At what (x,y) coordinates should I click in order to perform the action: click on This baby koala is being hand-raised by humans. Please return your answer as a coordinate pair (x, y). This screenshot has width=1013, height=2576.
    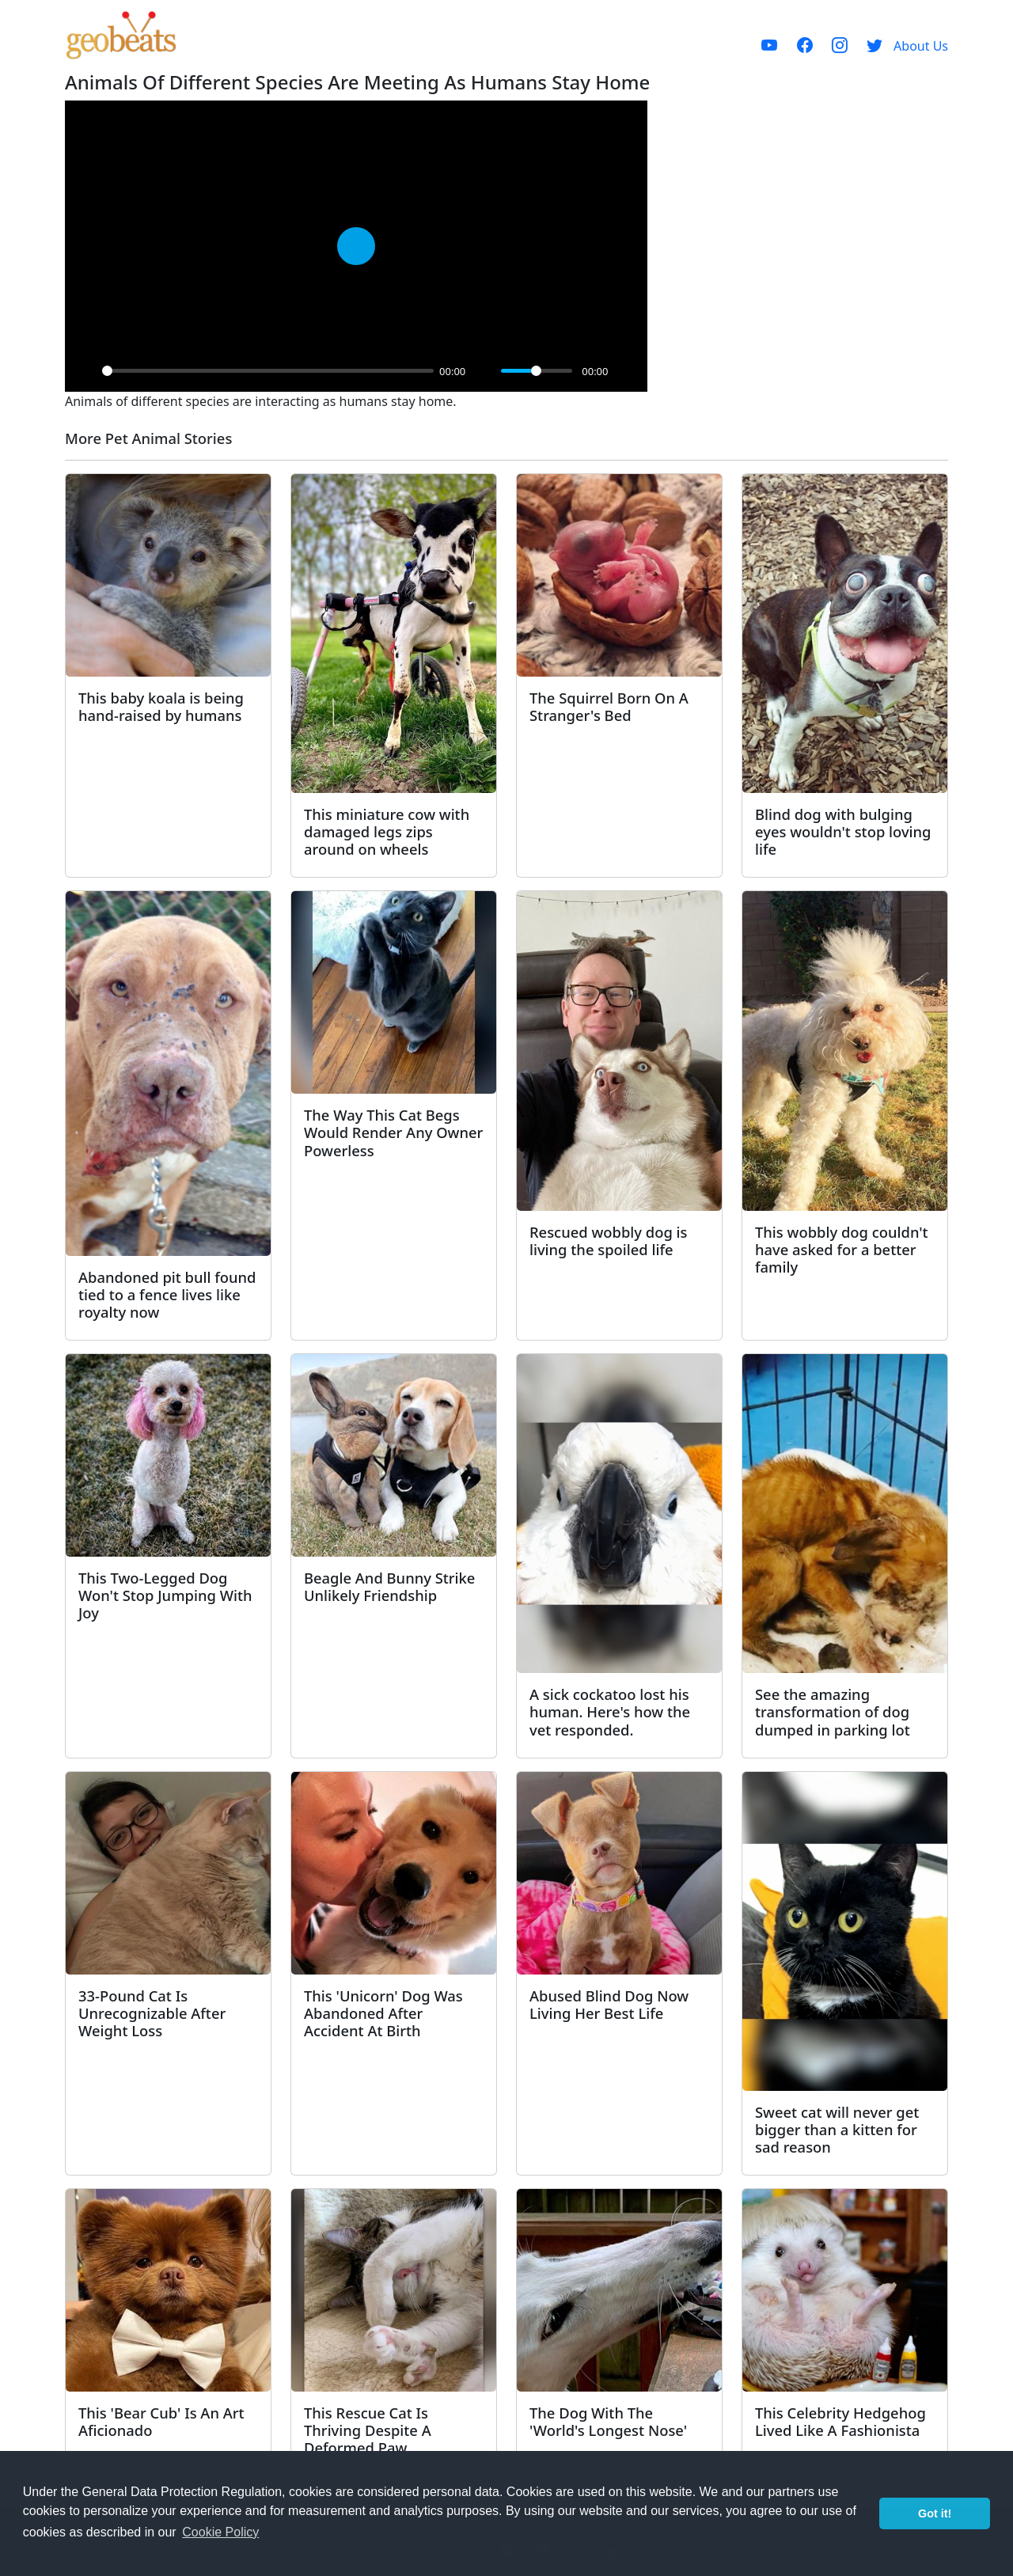
    Looking at the image, I should click on (161, 706).